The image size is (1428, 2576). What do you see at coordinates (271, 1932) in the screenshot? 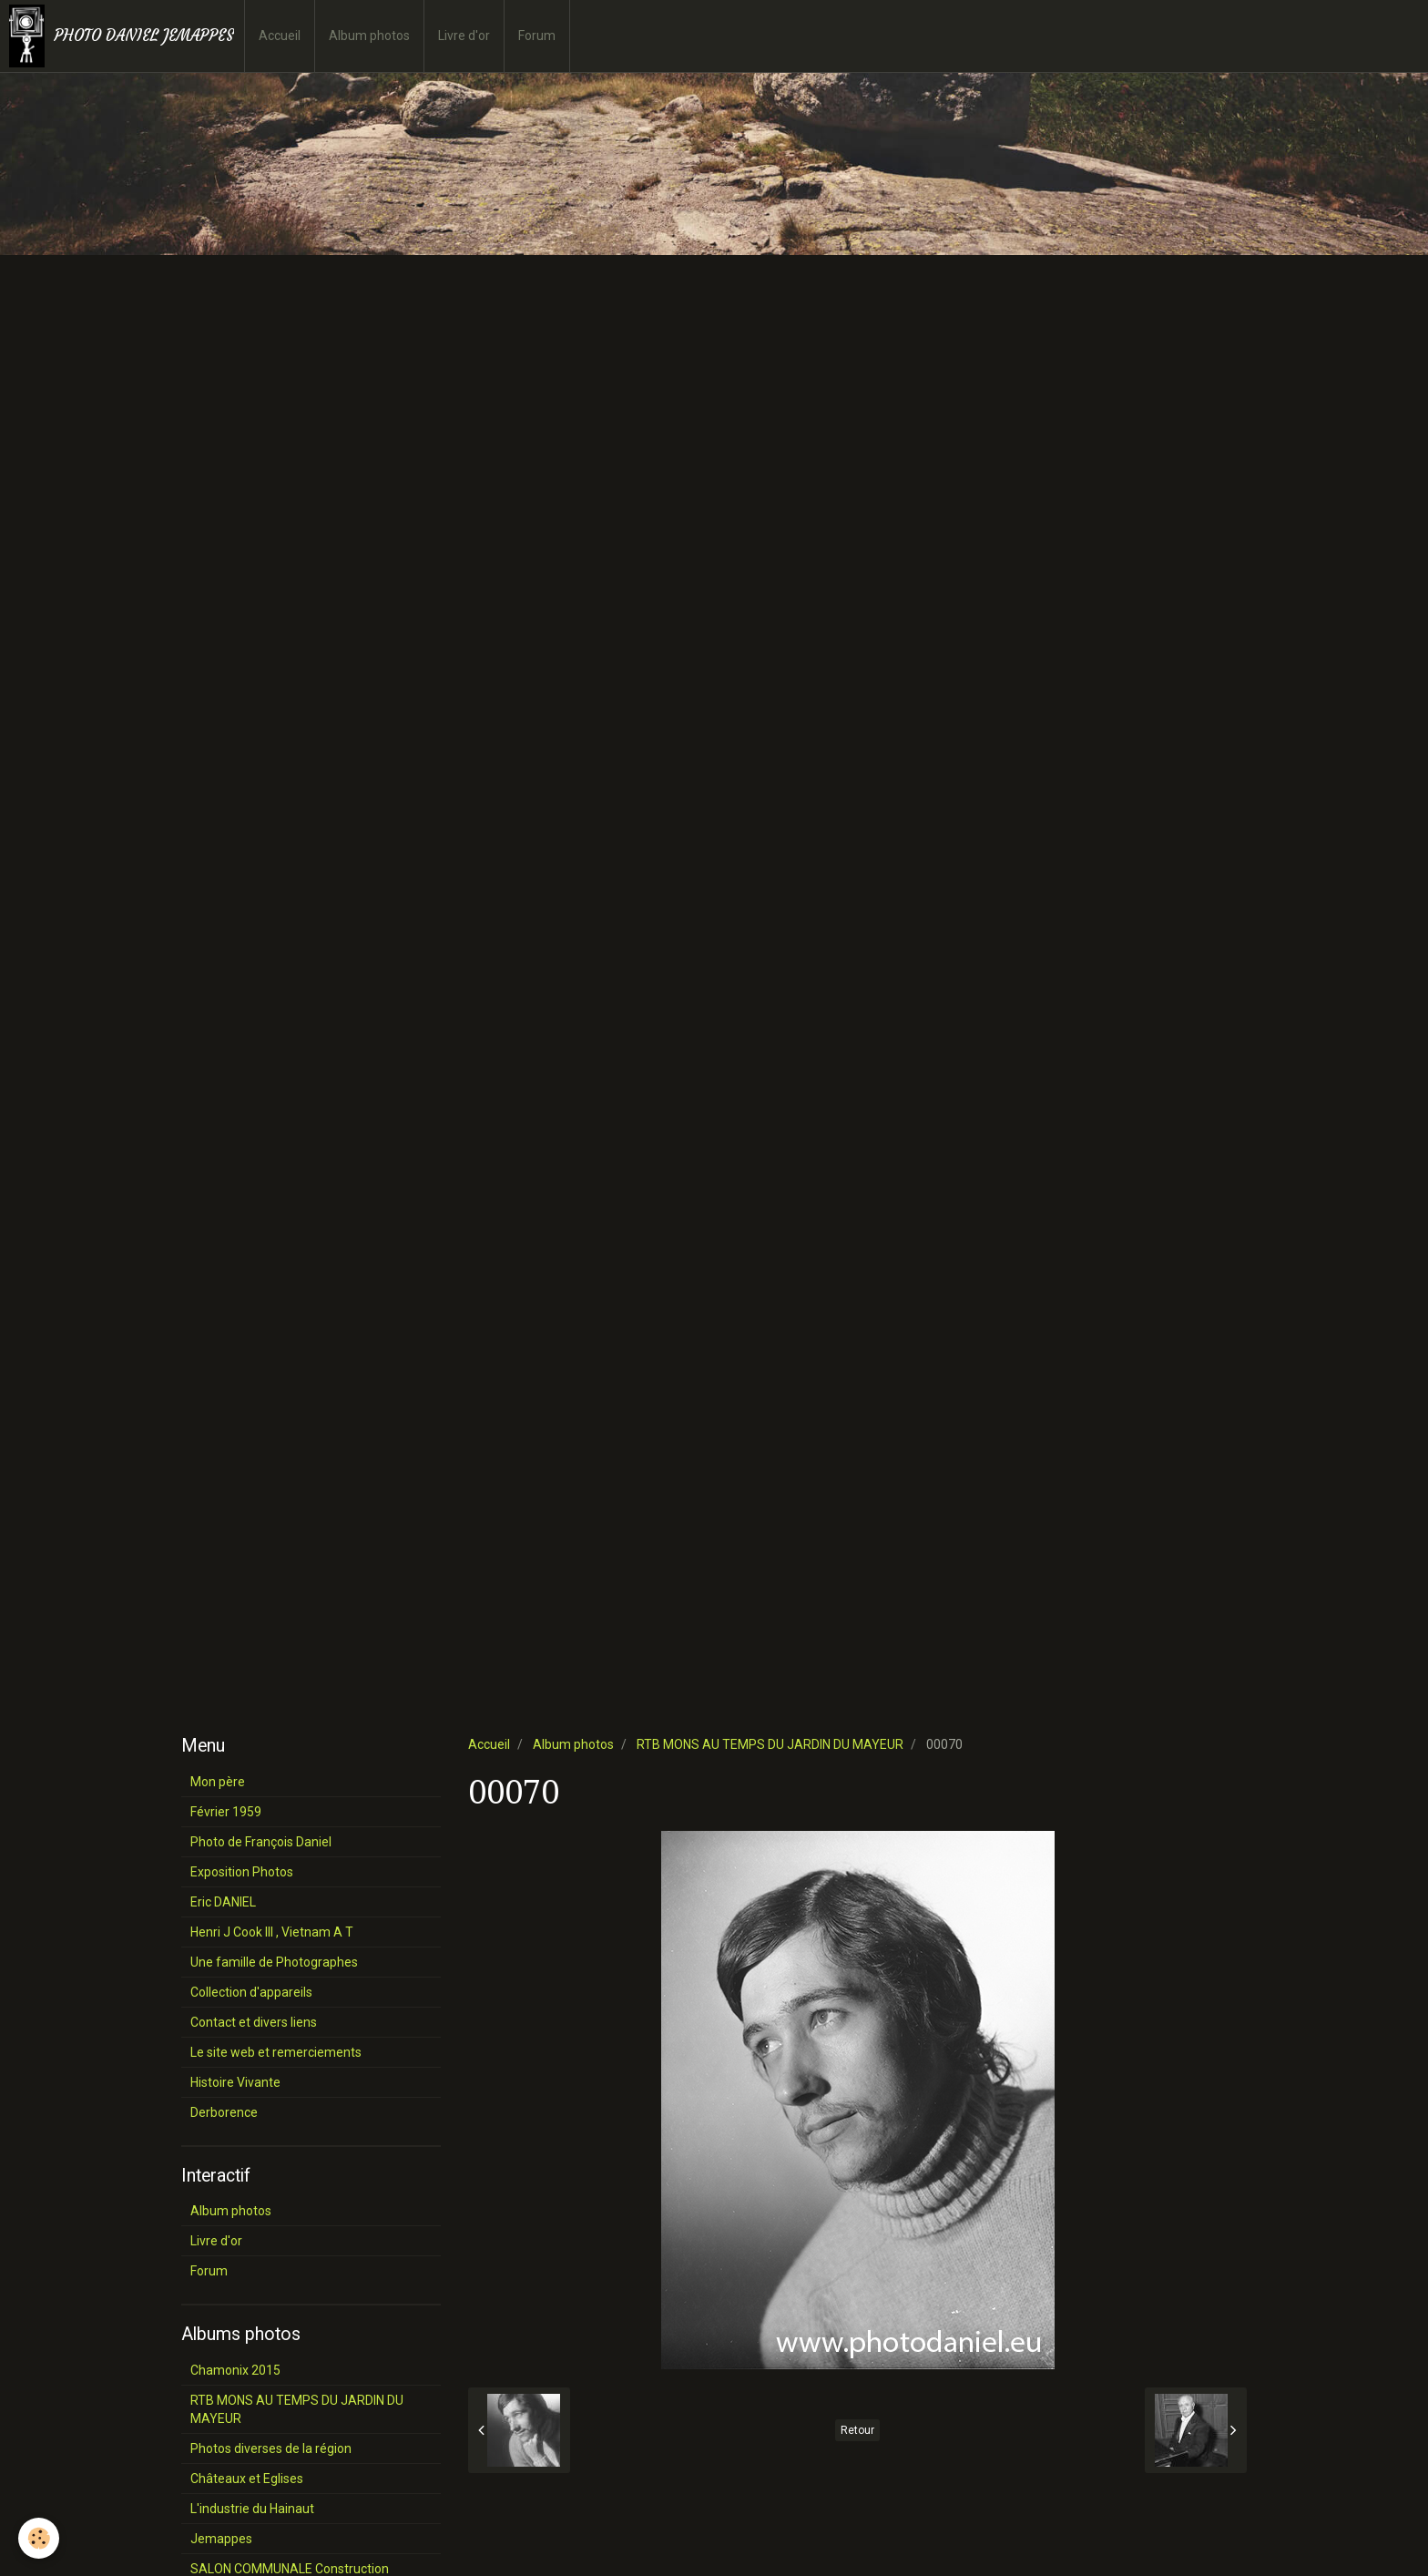
I see `Henri J Cook III , Vietnam A T` at bounding box center [271, 1932].